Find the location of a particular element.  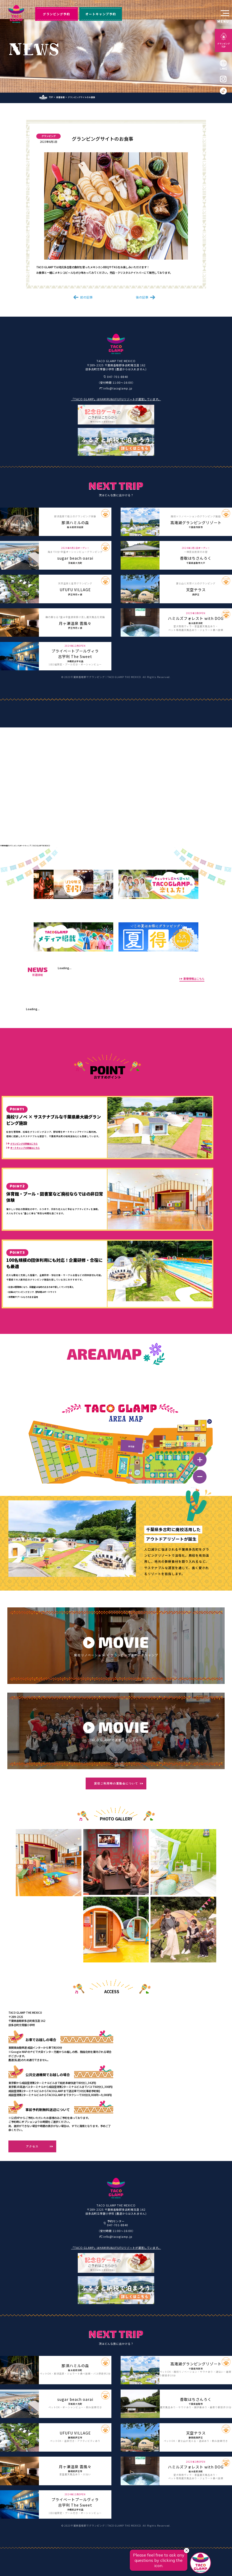

貸切ご利用時の運動会について is located at coordinates (116, 1783).